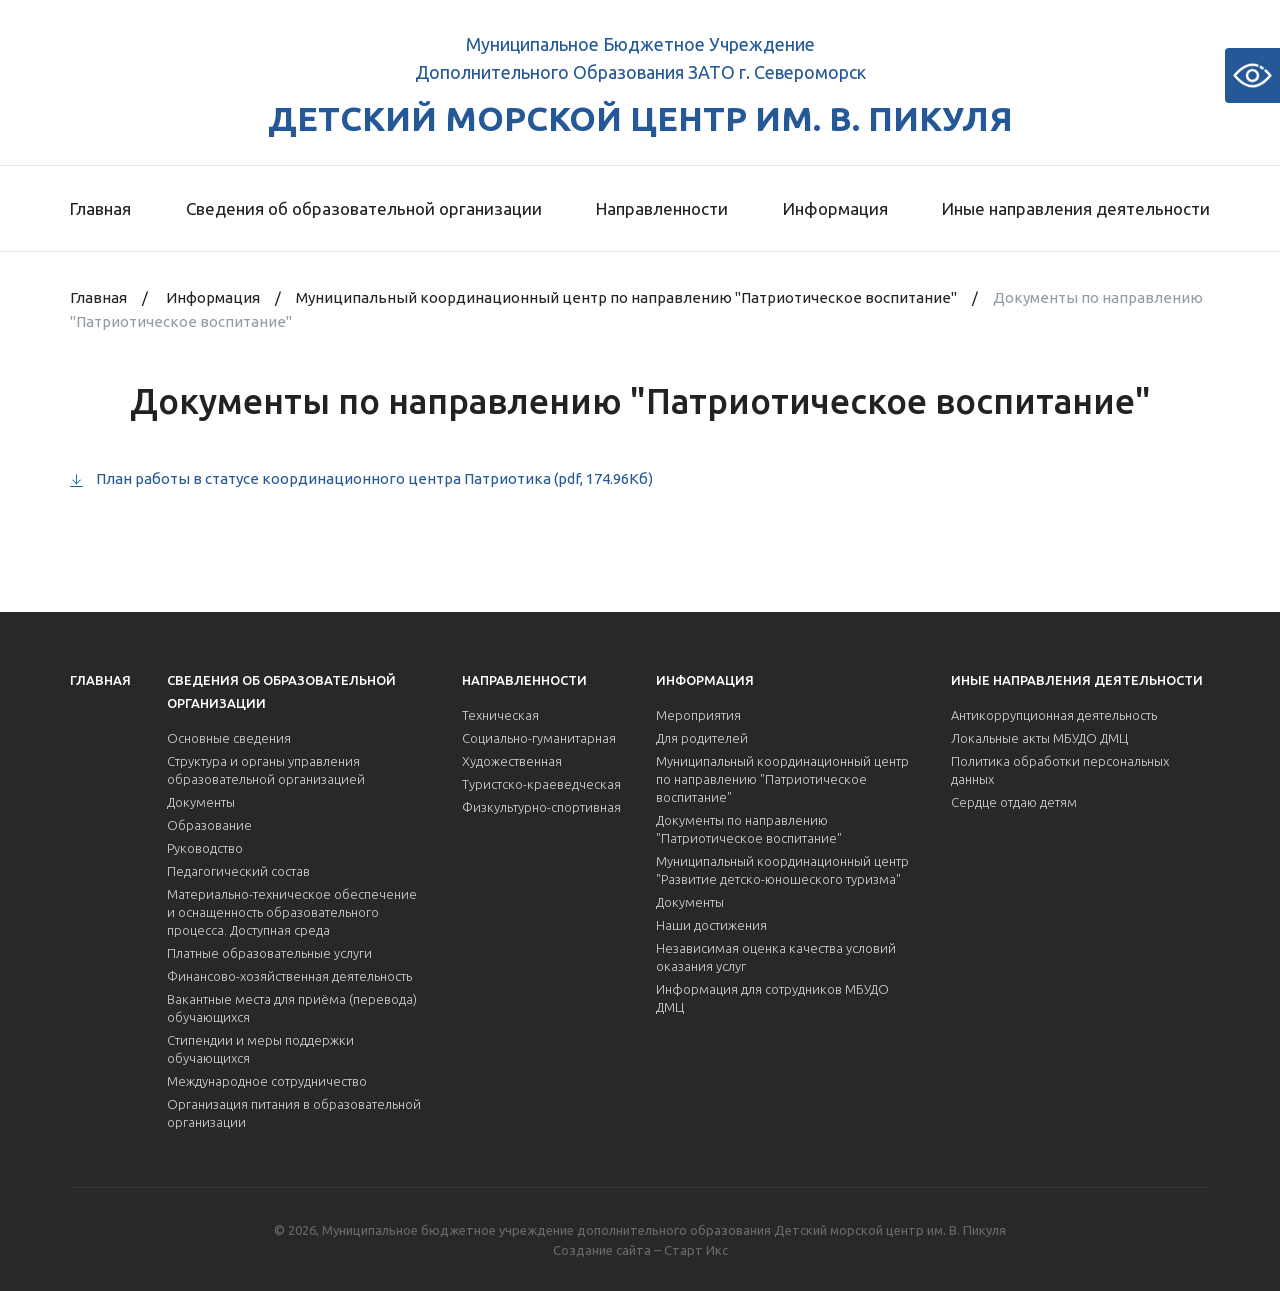 Image resolution: width=1280 pixels, height=1291 pixels. I want to click on Туристско-краеведческая, so click(541, 784).